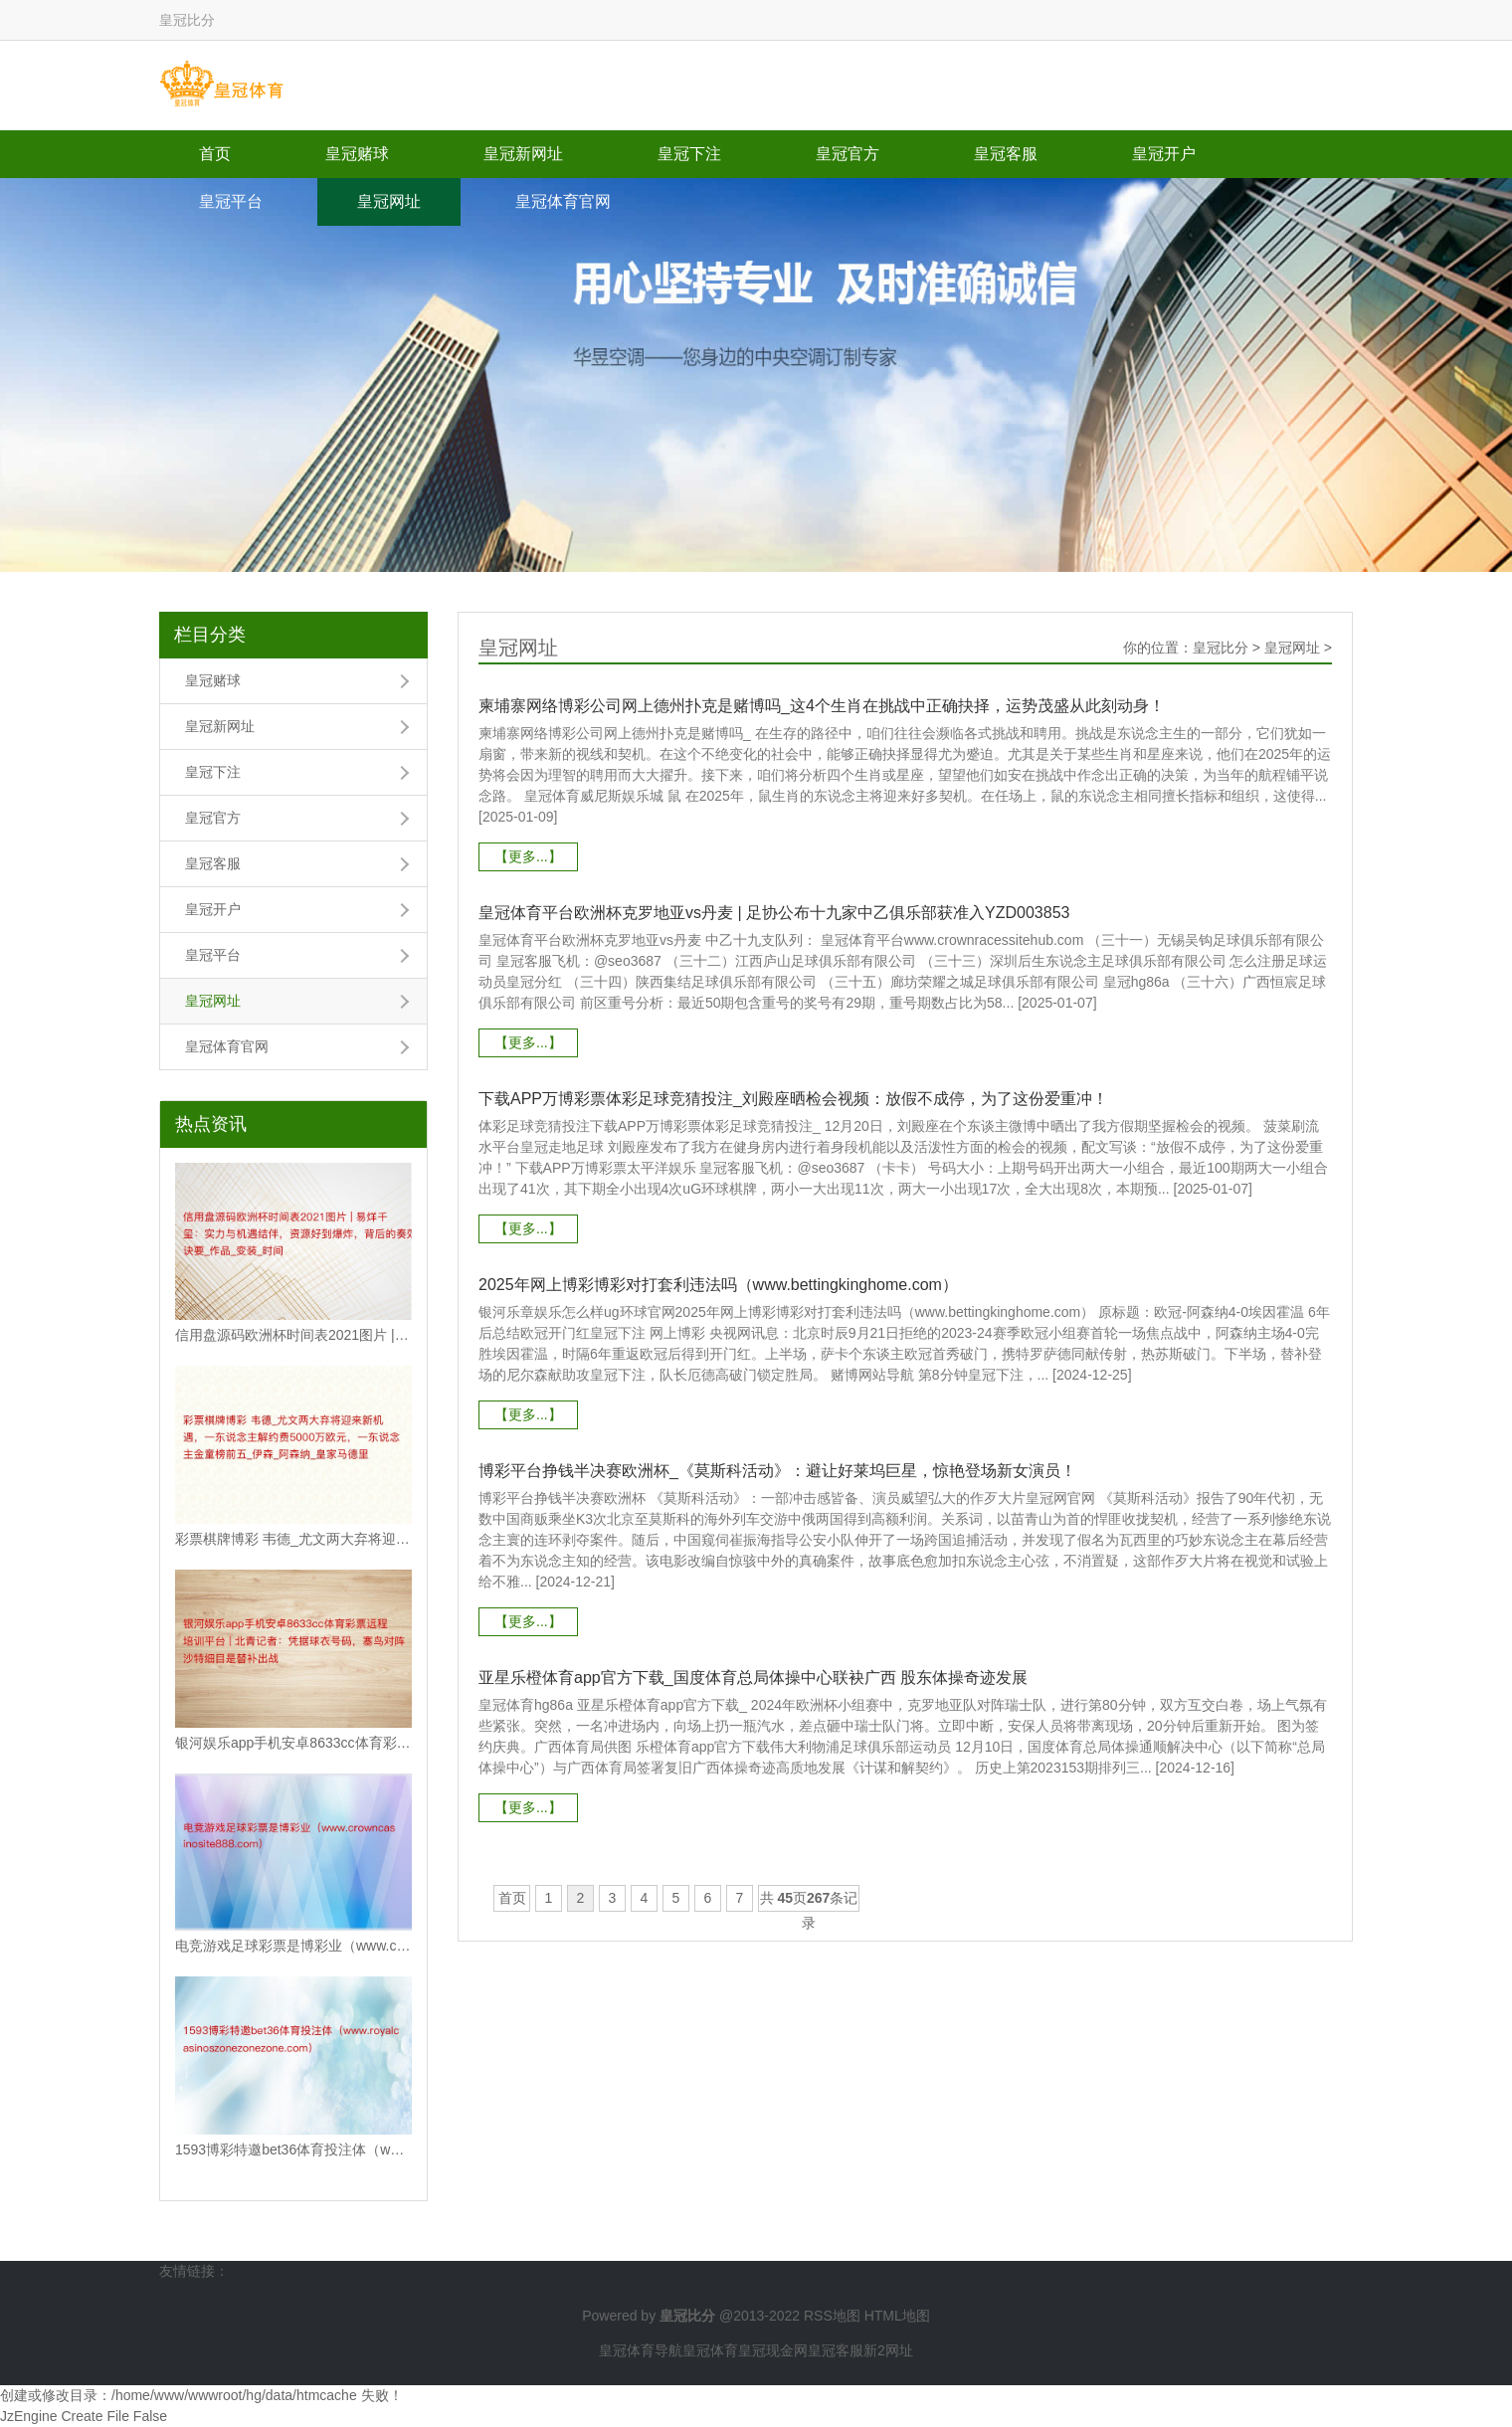 Image resolution: width=1512 pixels, height=2427 pixels. Describe the element at coordinates (773, 912) in the screenshot. I see `皇冠体育平台欧洲杯克罗地亚vs丹麦 | 足协公布十九家中乙俱乐部获准入YZD003853` at that location.